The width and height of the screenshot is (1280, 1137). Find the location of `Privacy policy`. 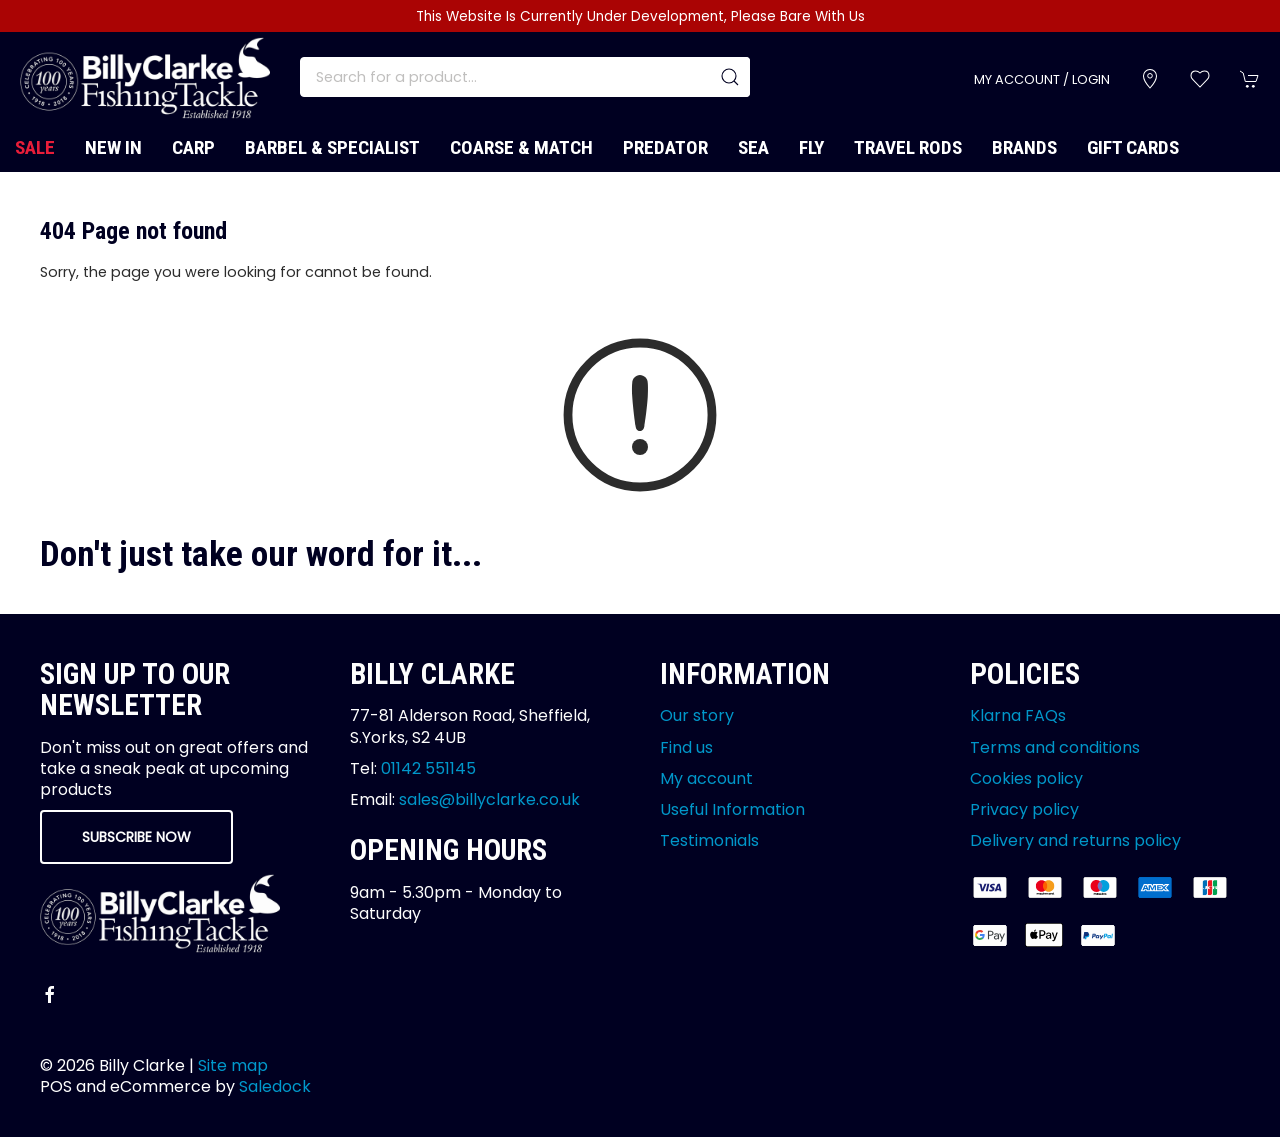

Privacy policy is located at coordinates (1024, 809).